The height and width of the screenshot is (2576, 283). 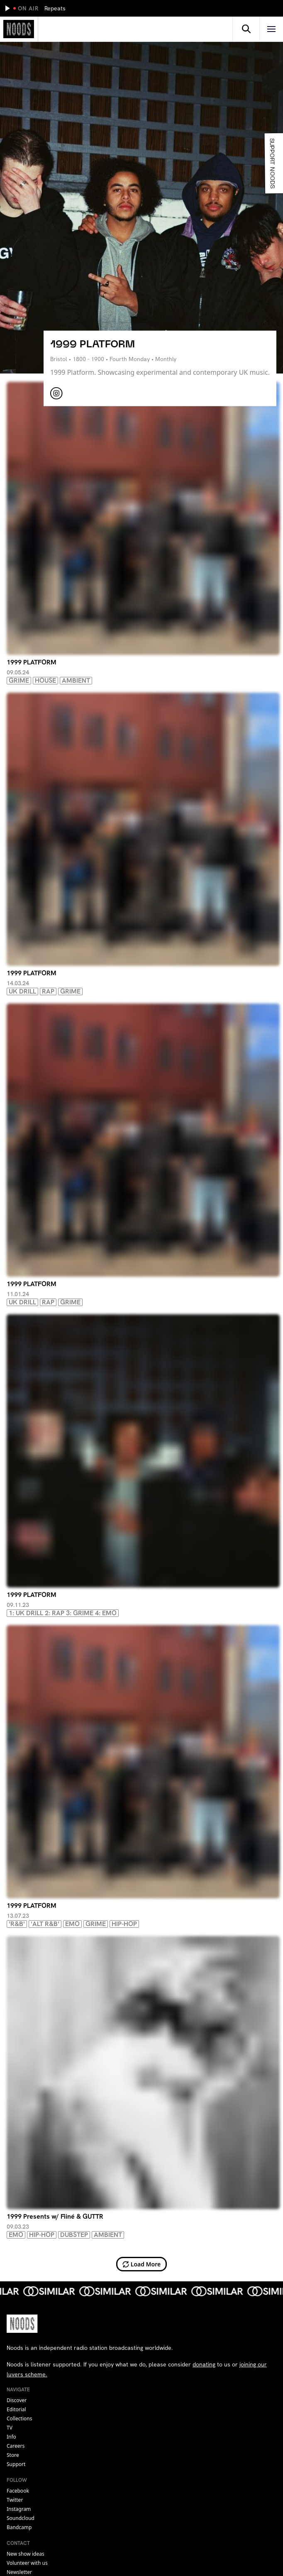 I want to click on Collections, so click(x=19, y=2418).